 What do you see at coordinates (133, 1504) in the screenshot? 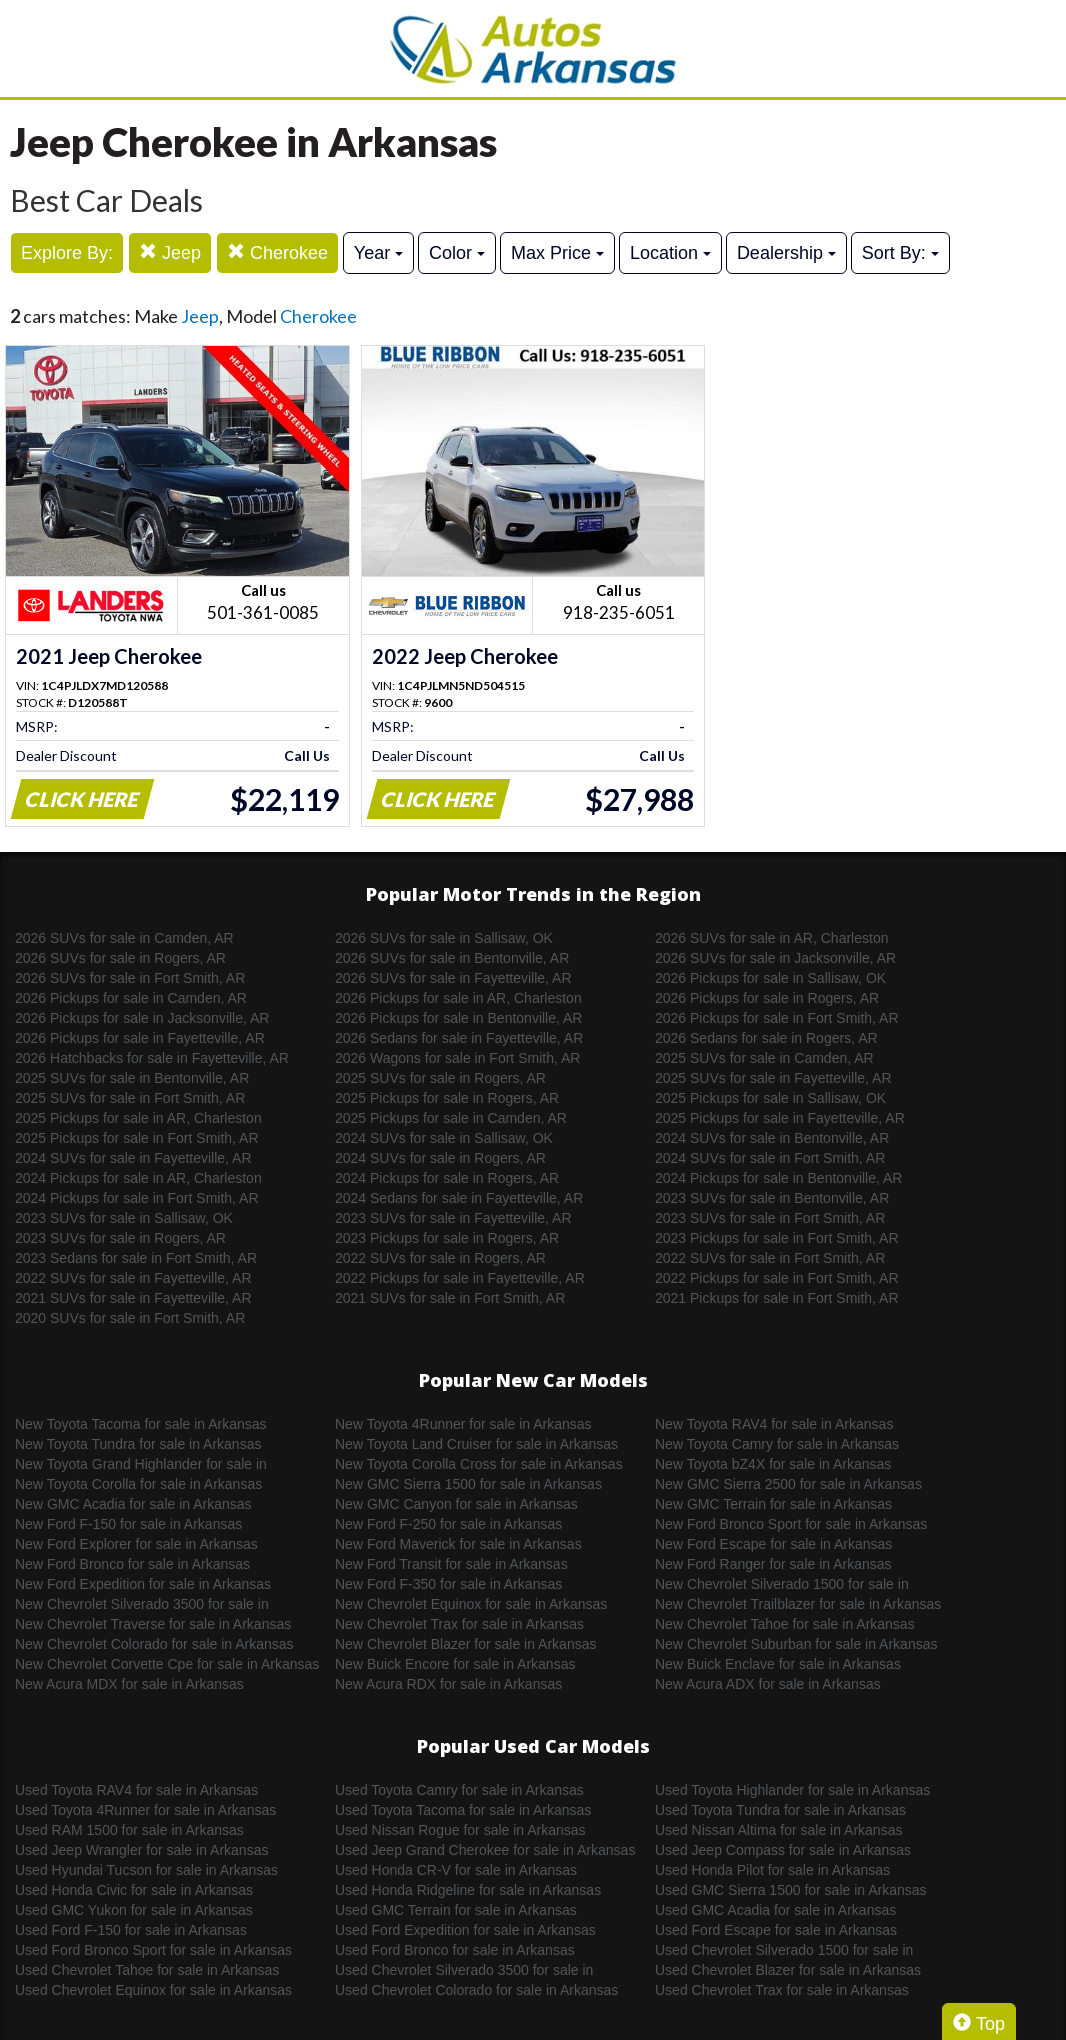
I see `New GMC Acadia for sale in Arkansas` at bounding box center [133, 1504].